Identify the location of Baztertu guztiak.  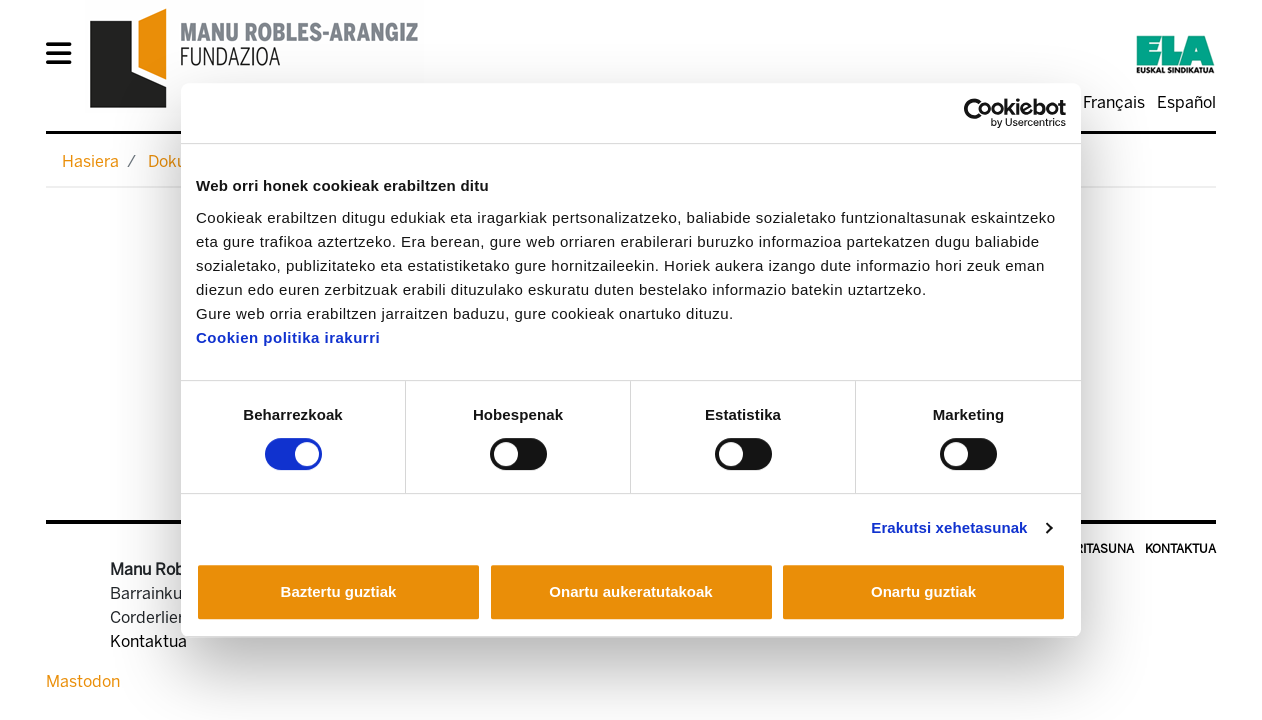
(339, 591).